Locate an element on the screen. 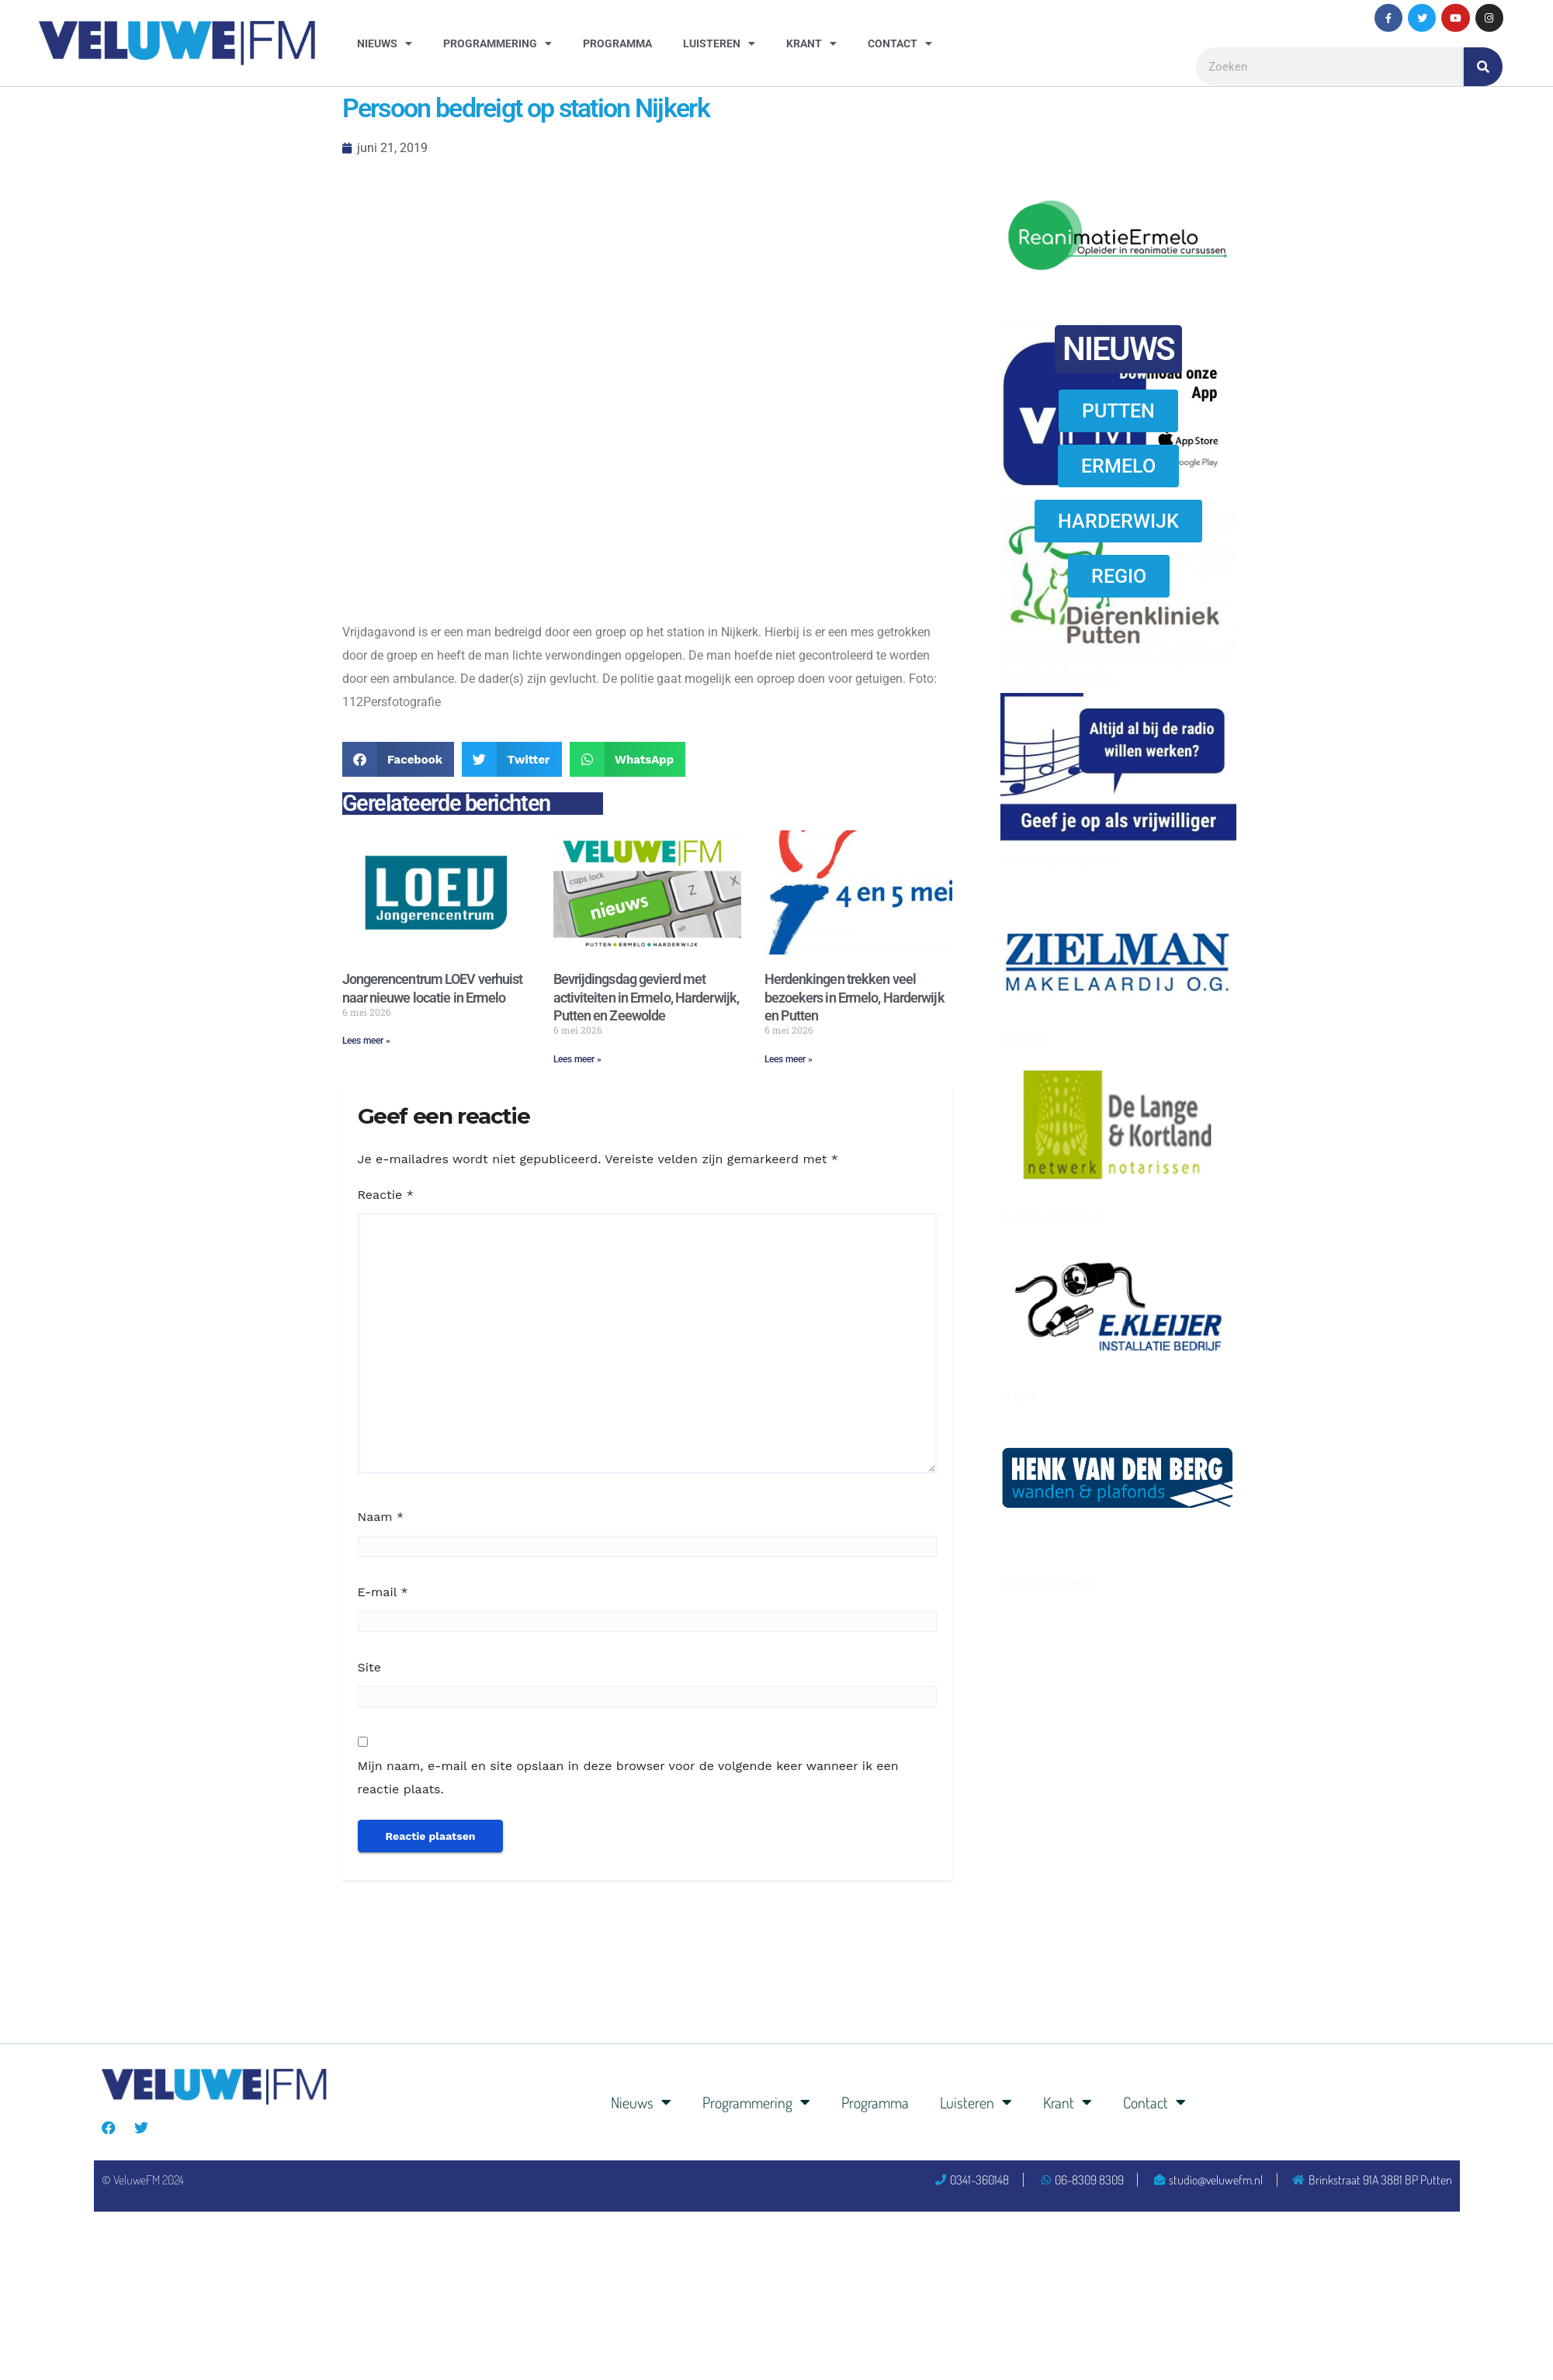 Image resolution: width=1553 pixels, height=2380 pixels. Programmering is located at coordinates (497, 43).